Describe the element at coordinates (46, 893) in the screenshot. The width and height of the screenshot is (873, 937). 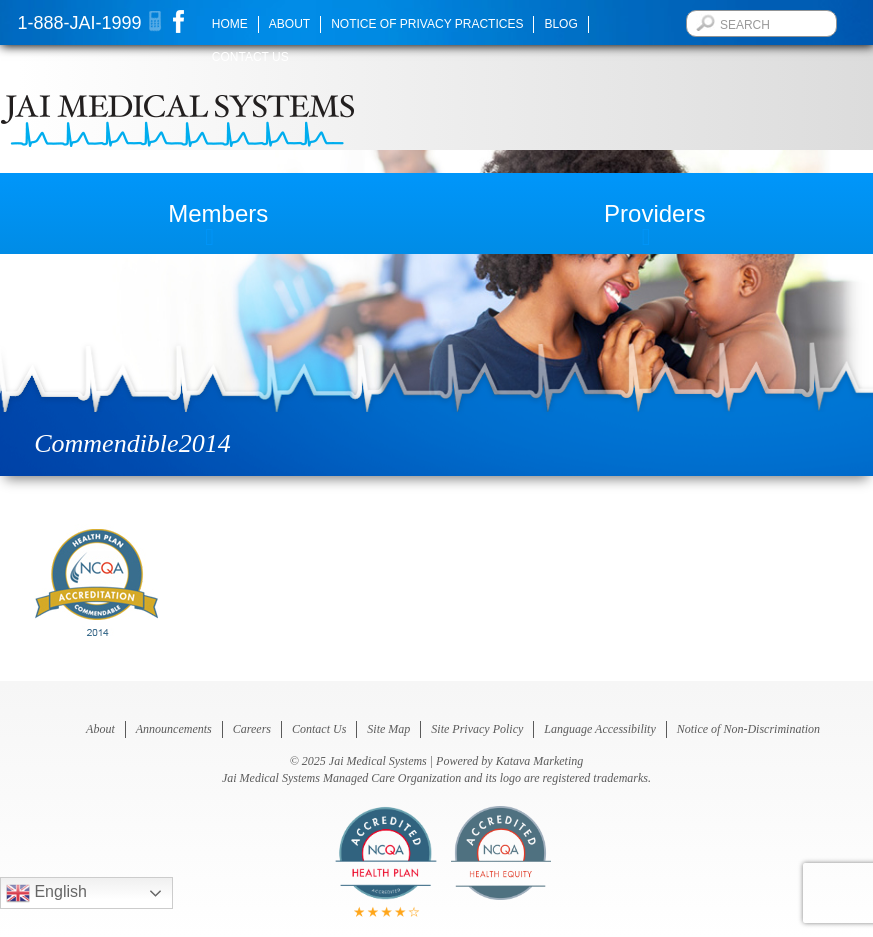
I see `English` at that location.